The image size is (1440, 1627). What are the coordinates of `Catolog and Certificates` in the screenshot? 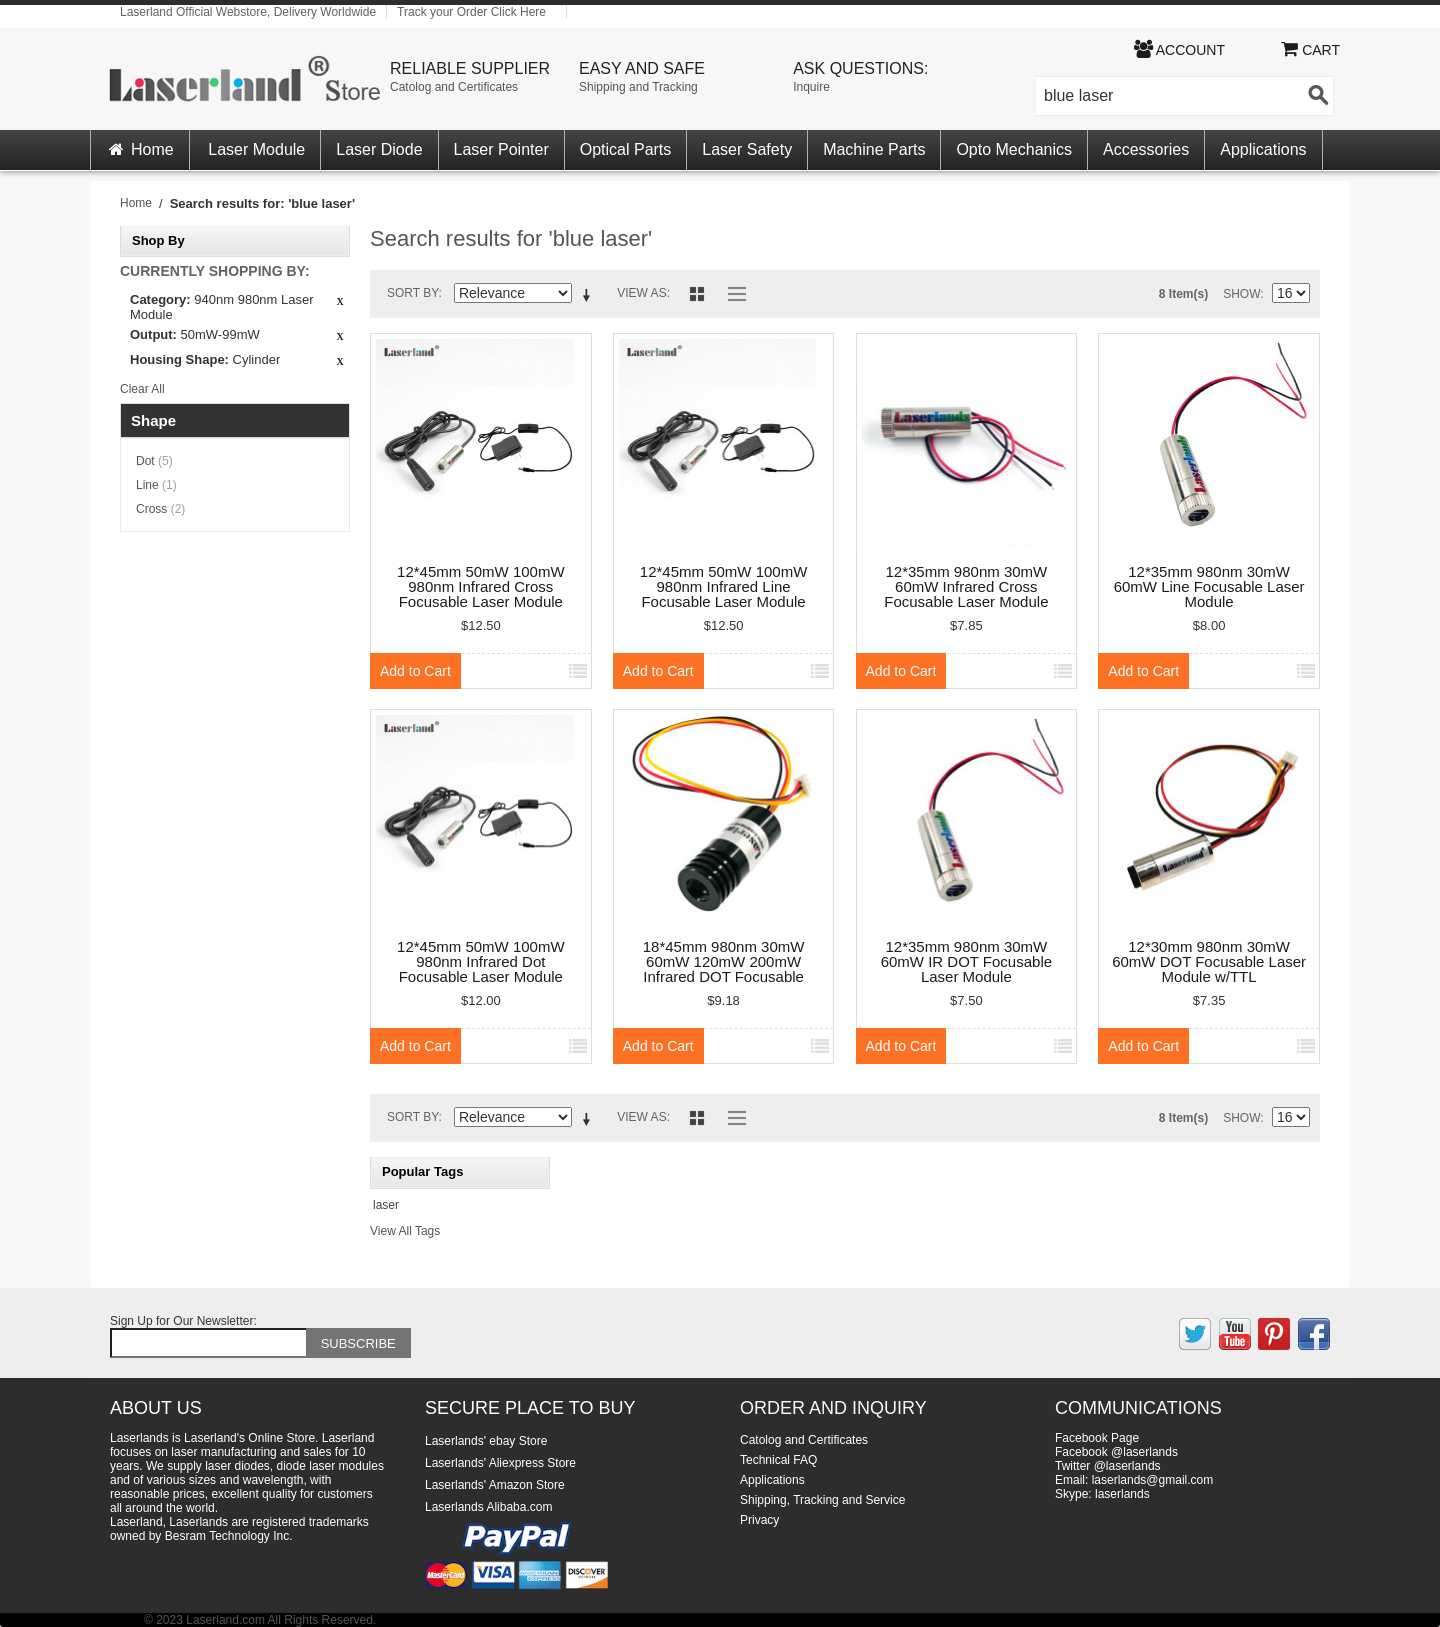 It's located at (454, 87).